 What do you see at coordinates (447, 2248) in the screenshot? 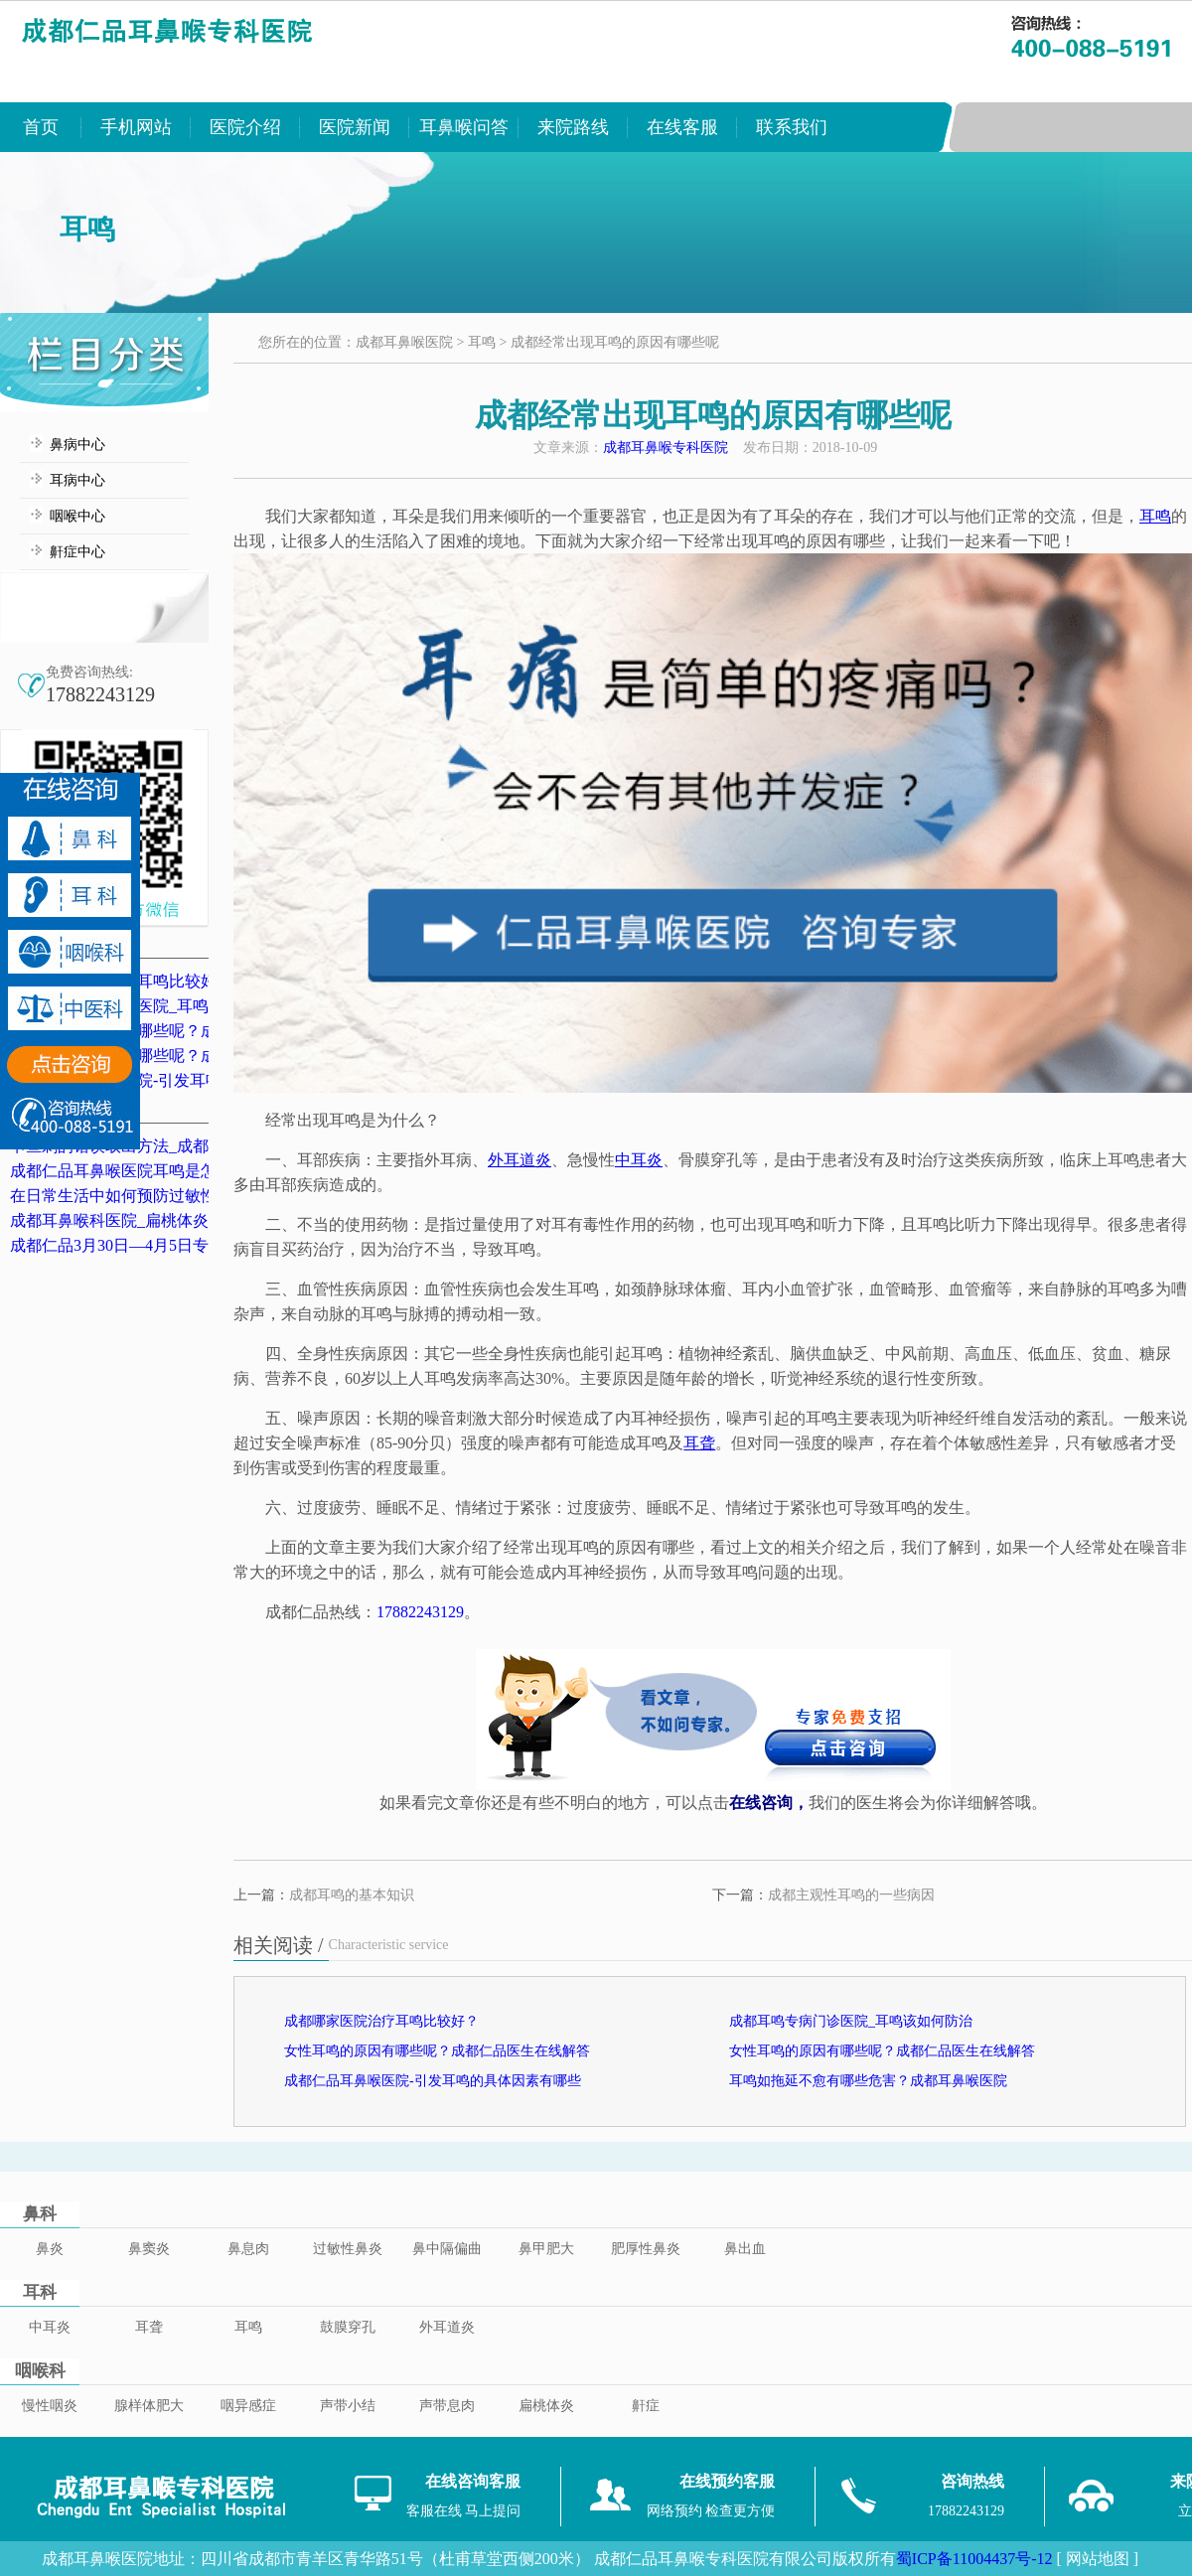
I see `鼻中隔偏曲` at bounding box center [447, 2248].